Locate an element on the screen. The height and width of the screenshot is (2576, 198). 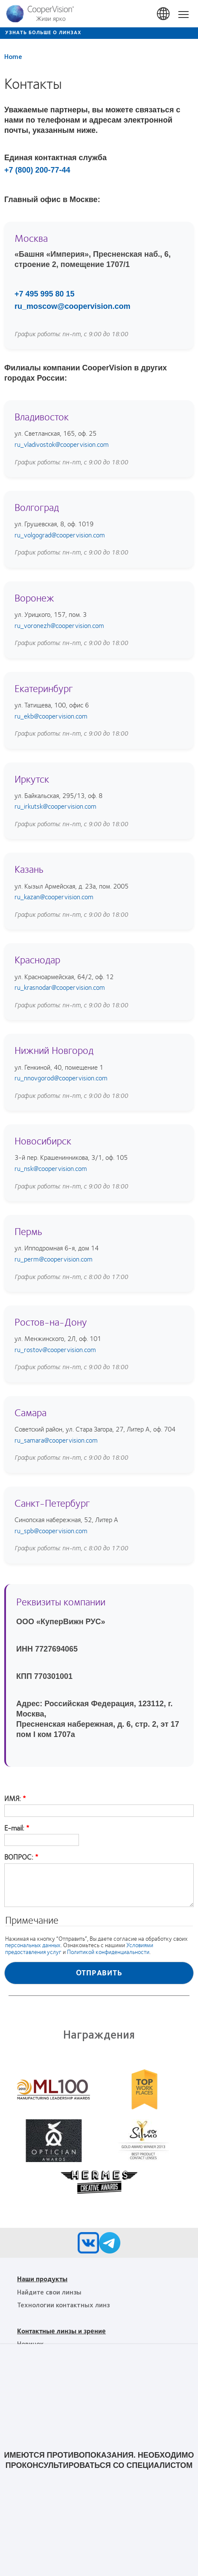
Найдите свои линзы [Найдите свои линзы, footer] is located at coordinates (49, 2291).